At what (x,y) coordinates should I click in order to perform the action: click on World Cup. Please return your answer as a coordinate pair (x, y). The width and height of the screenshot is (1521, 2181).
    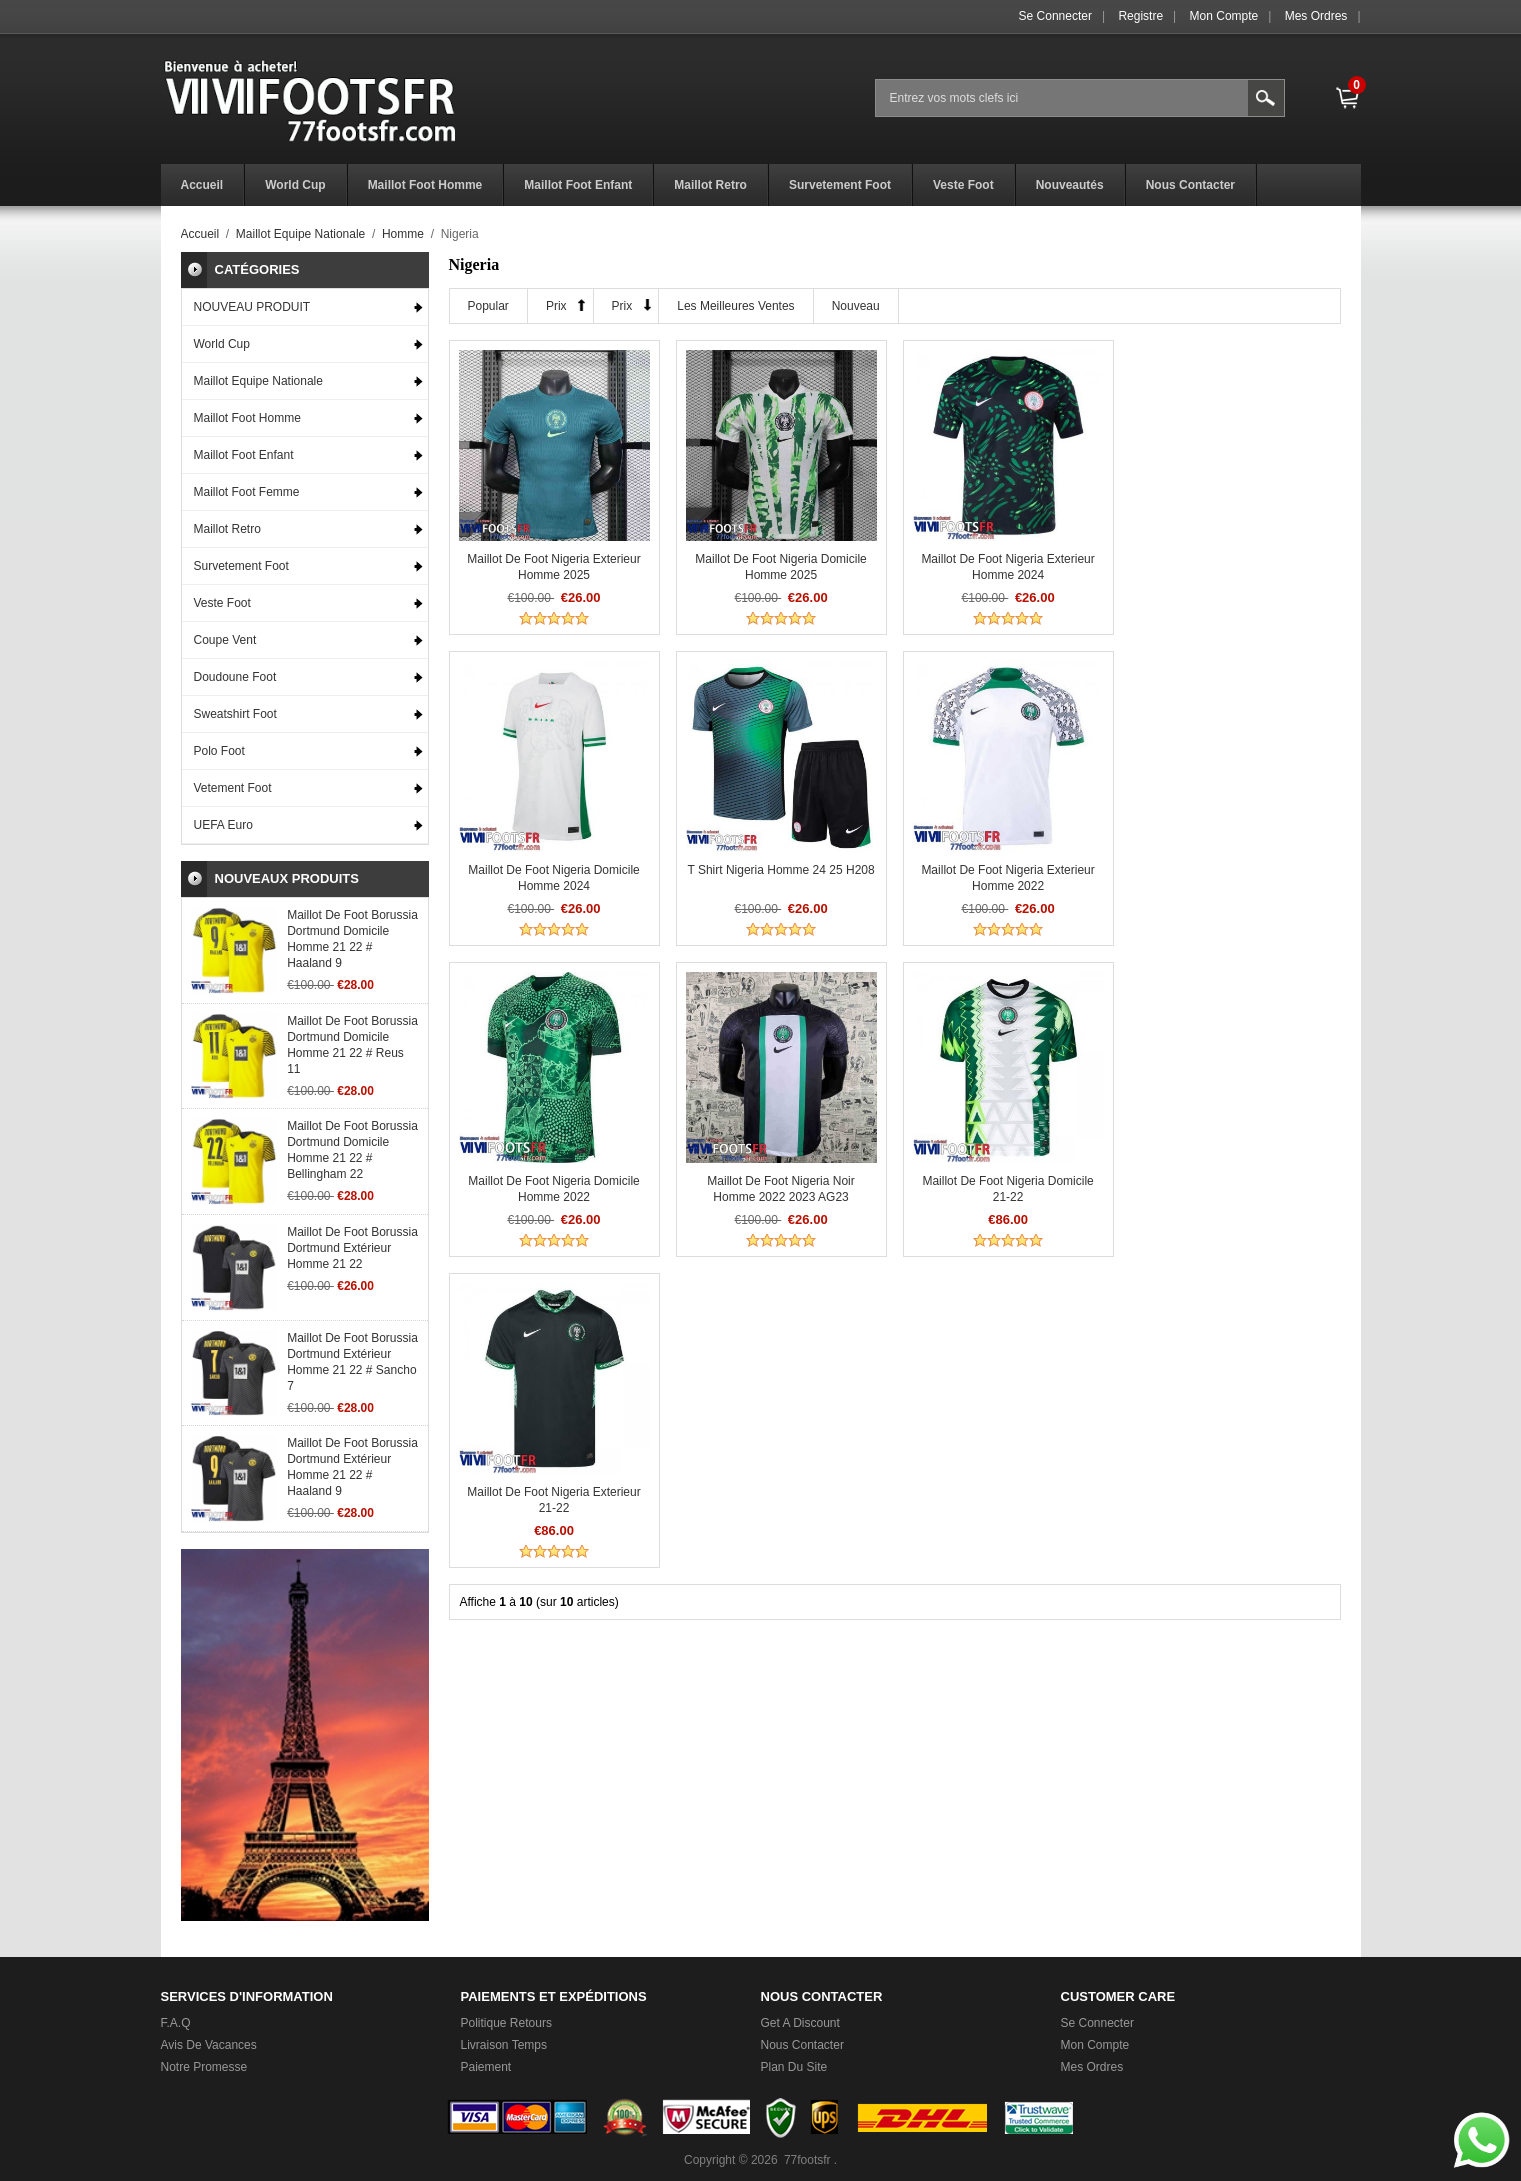
    Looking at the image, I should click on (222, 344).